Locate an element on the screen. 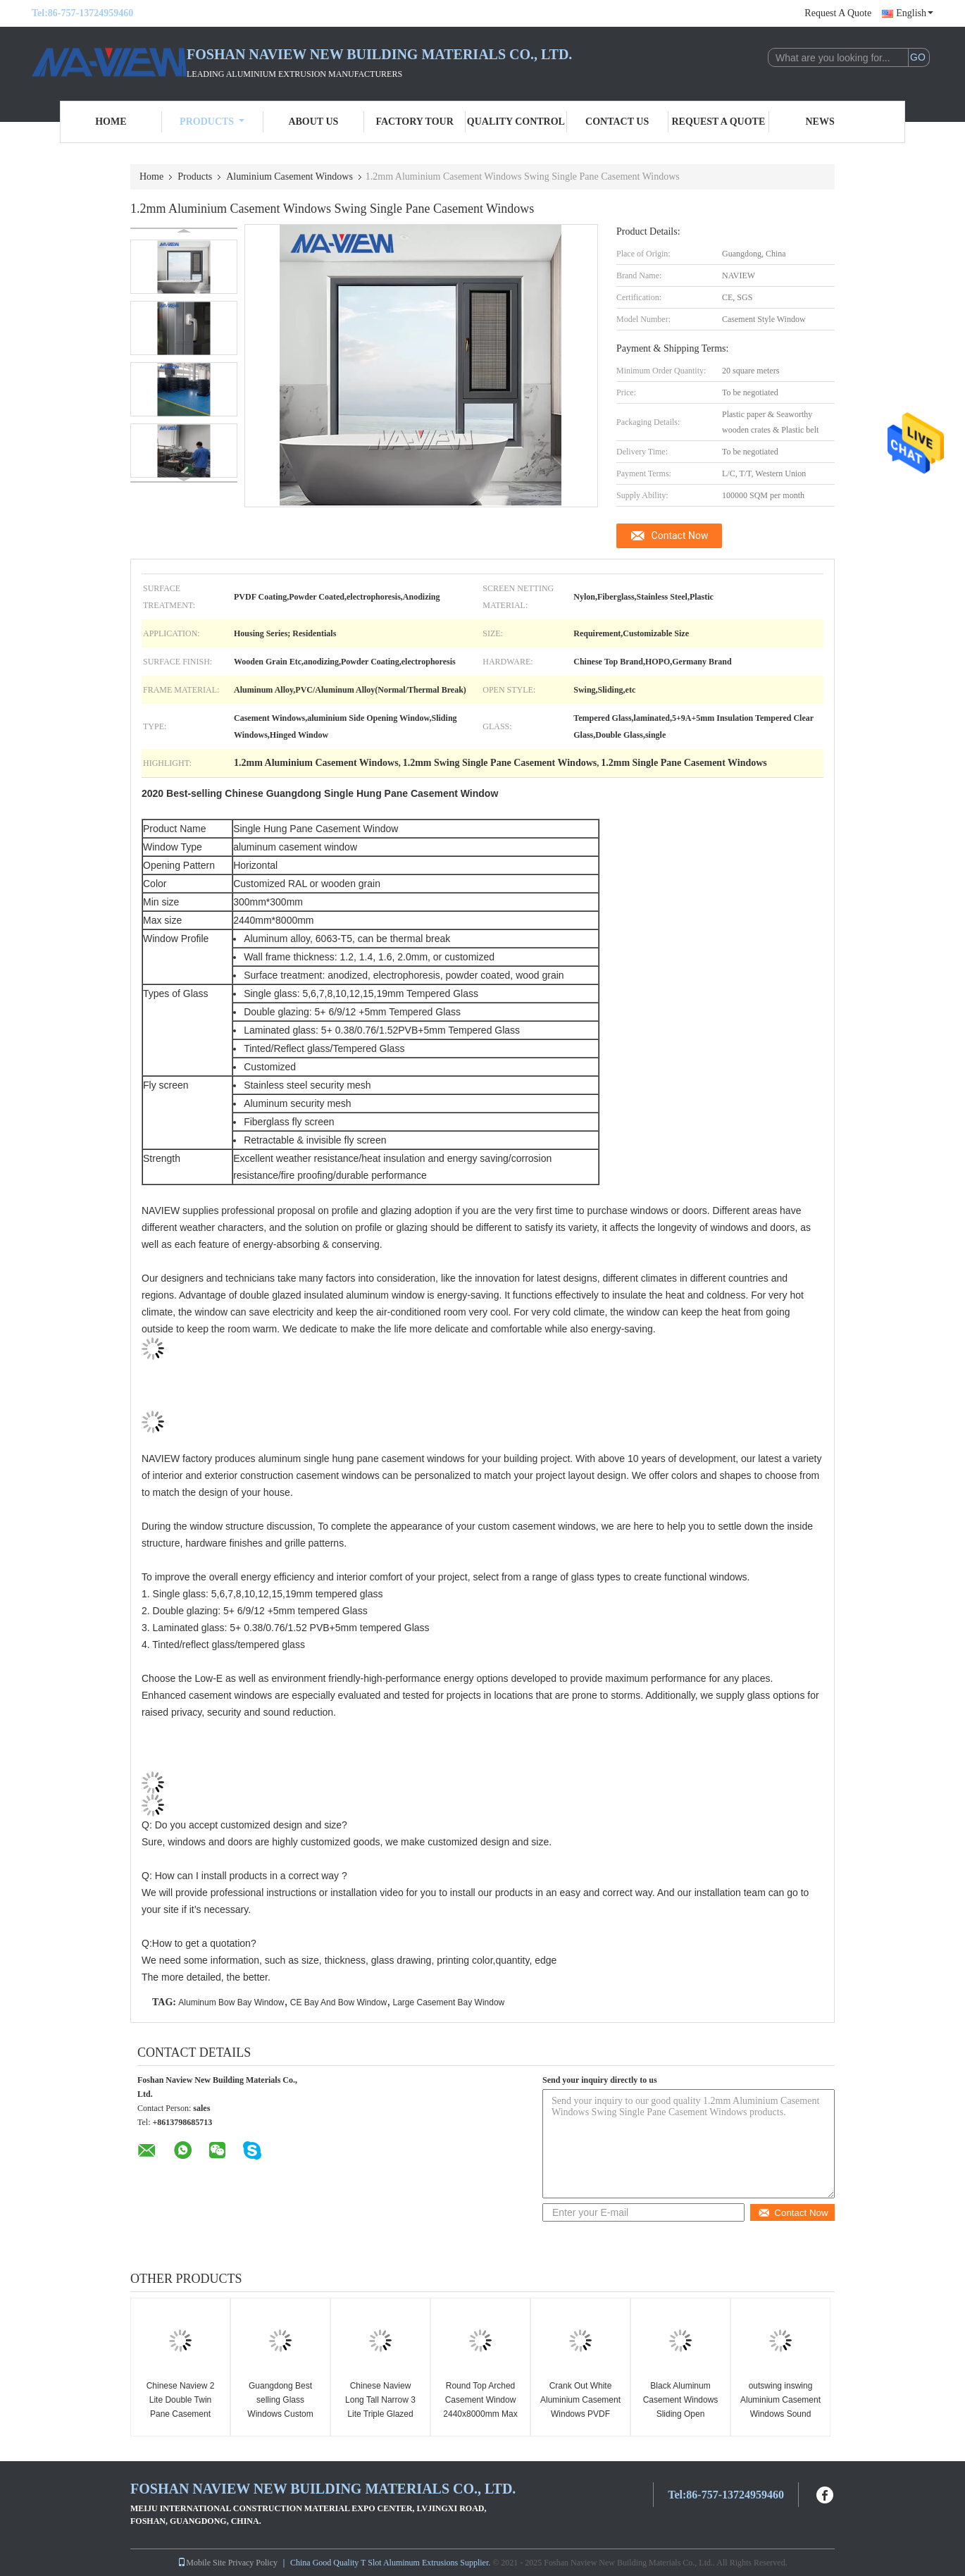 This screenshot has height=2576, width=965. About Us is located at coordinates (313, 121).